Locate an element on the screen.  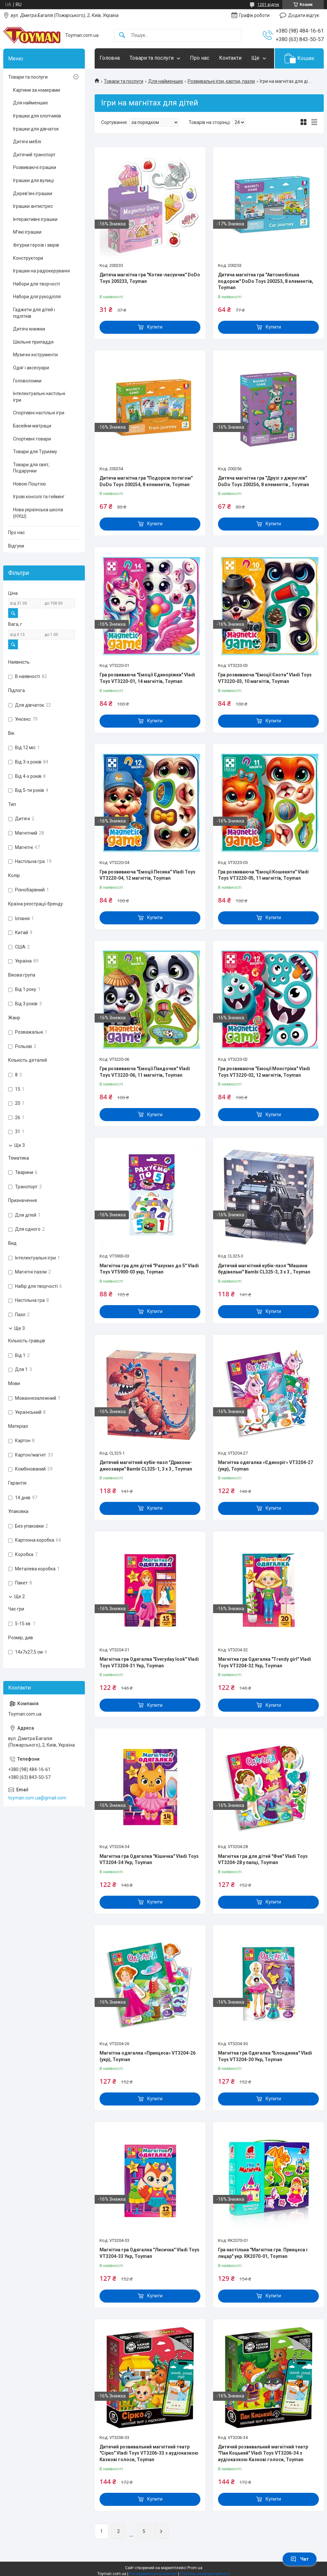
Для найменших is located at coordinates (165, 81).